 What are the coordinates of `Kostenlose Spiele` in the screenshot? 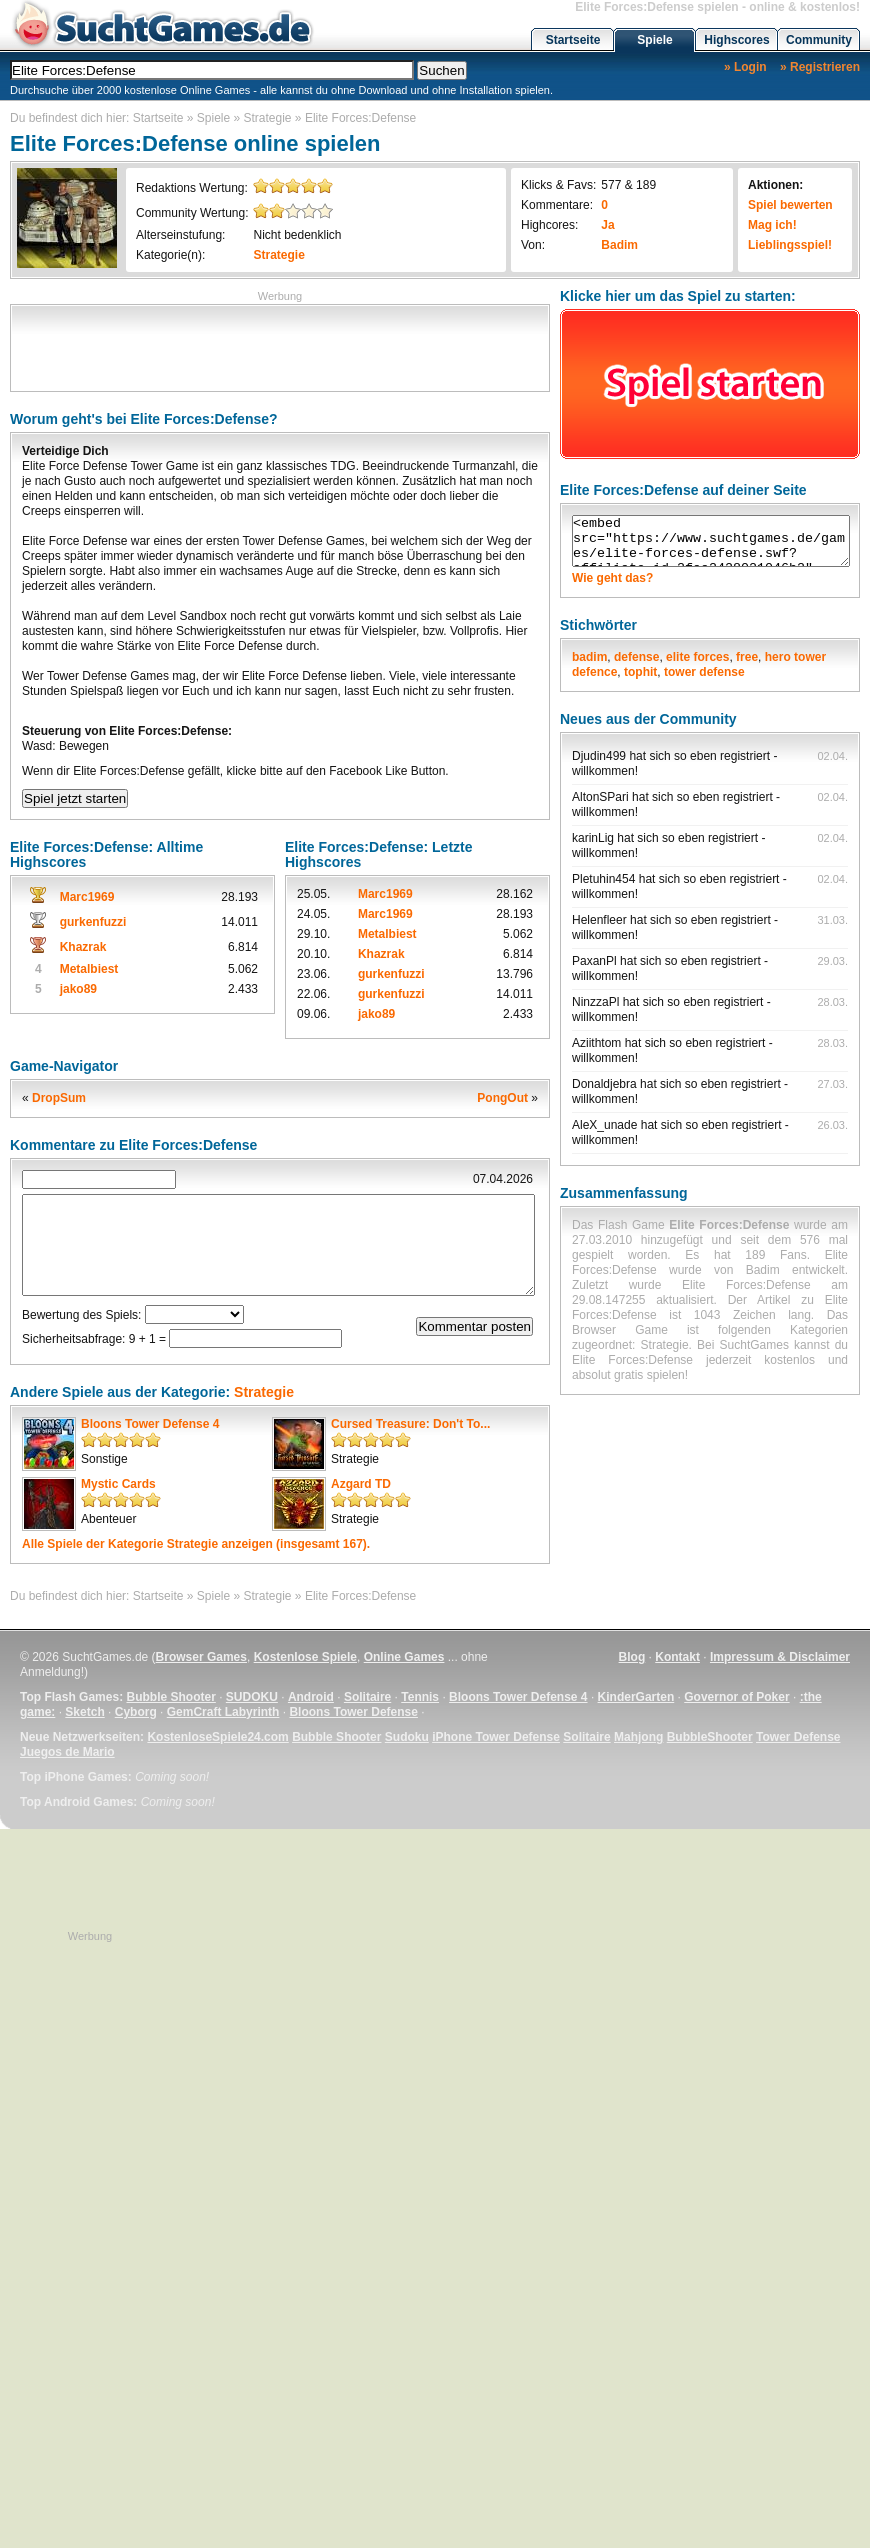 It's located at (305, 1657).